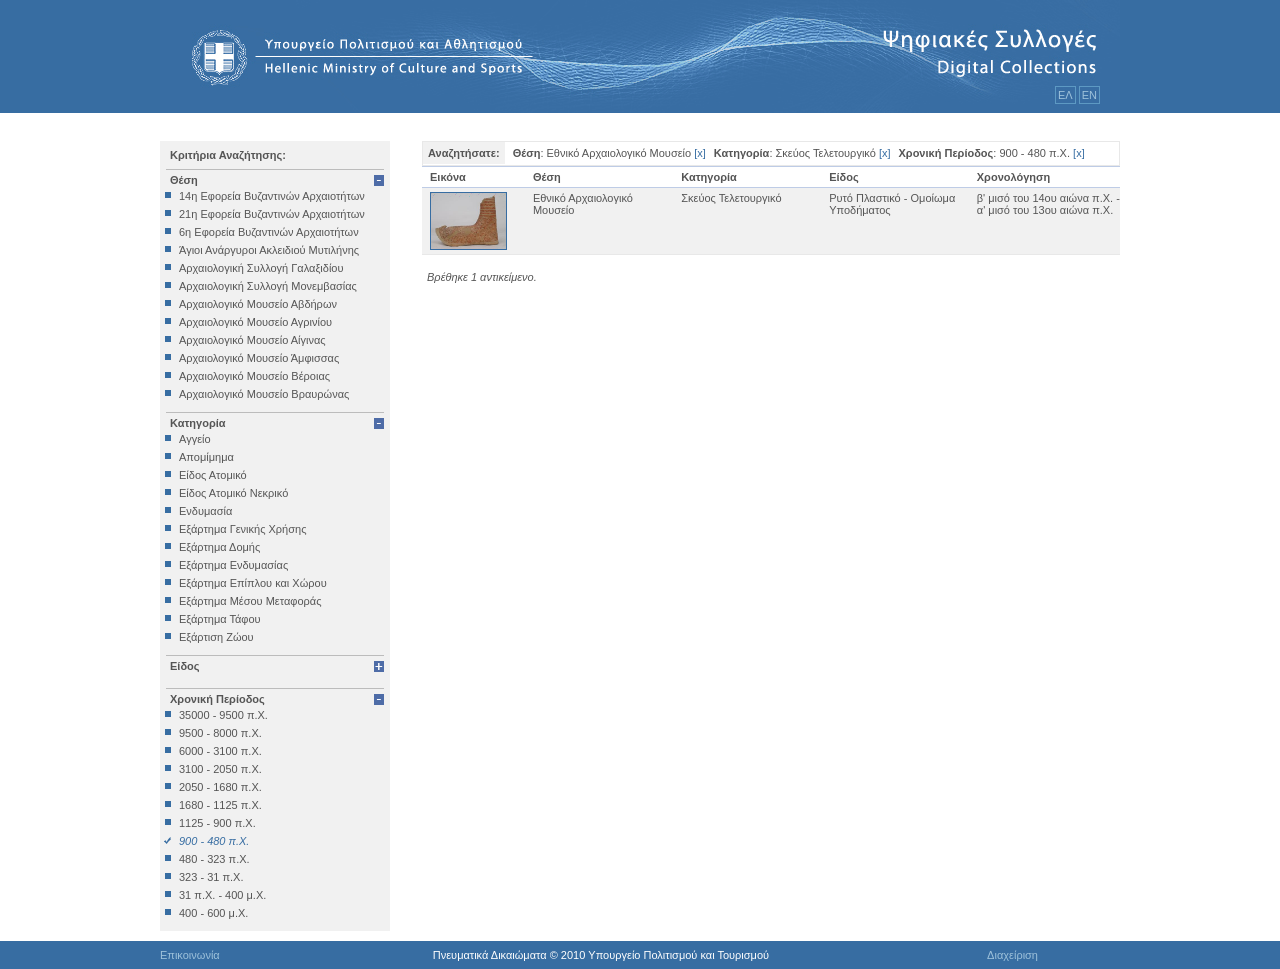 Image resolution: width=1280 pixels, height=969 pixels. Describe the element at coordinates (217, 699) in the screenshot. I see `Χρονική Περίοδος` at that location.